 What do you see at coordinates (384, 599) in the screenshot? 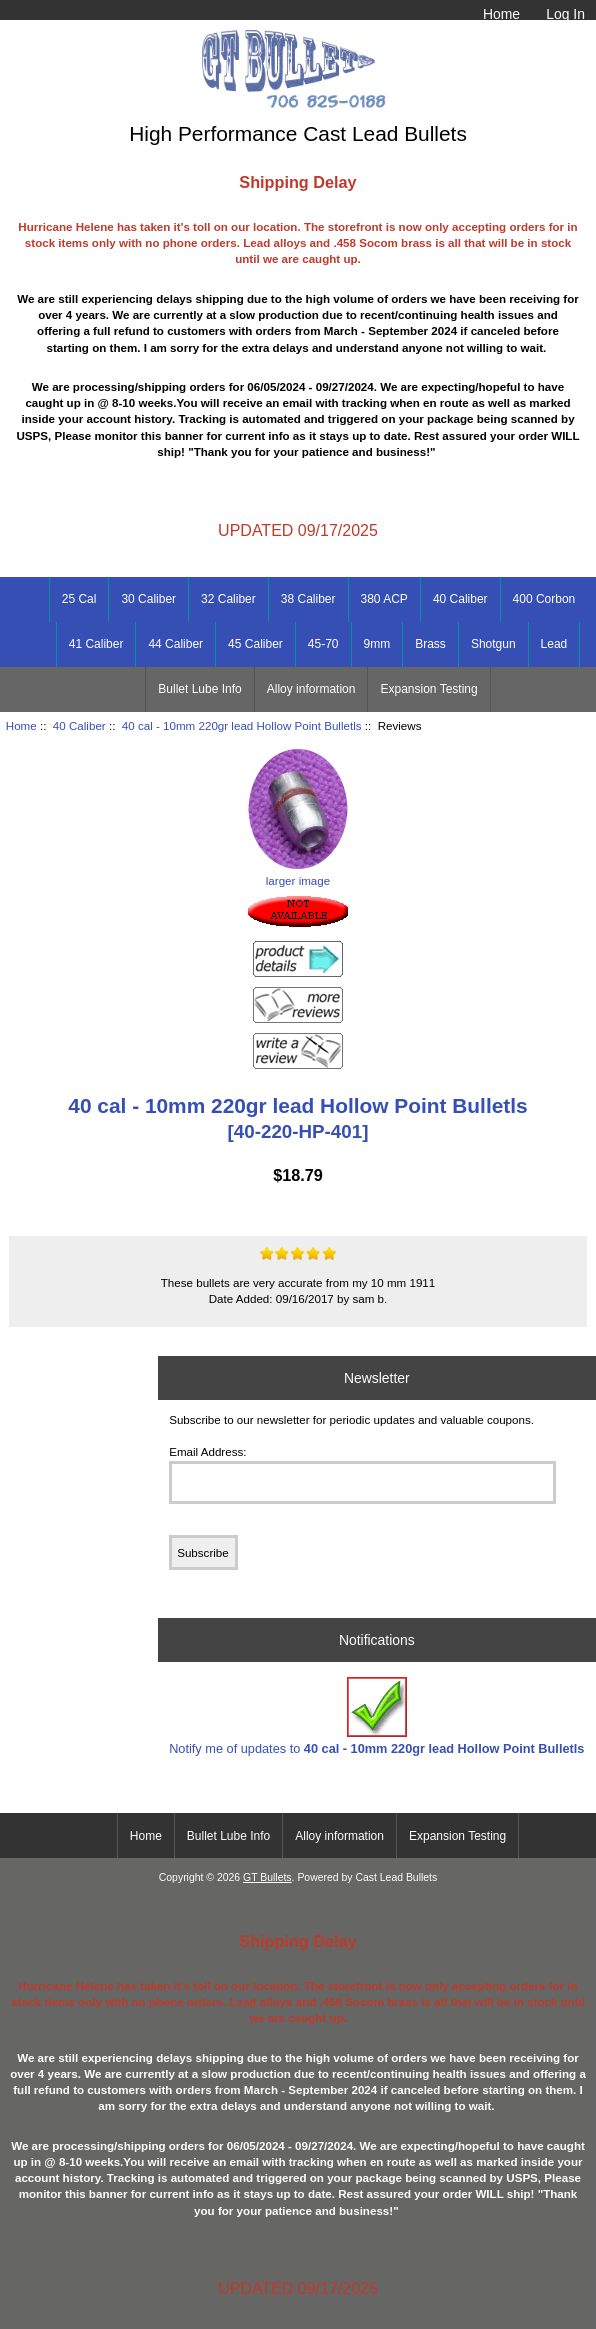
I see `380 ACP` at bounding box center [384, 599].